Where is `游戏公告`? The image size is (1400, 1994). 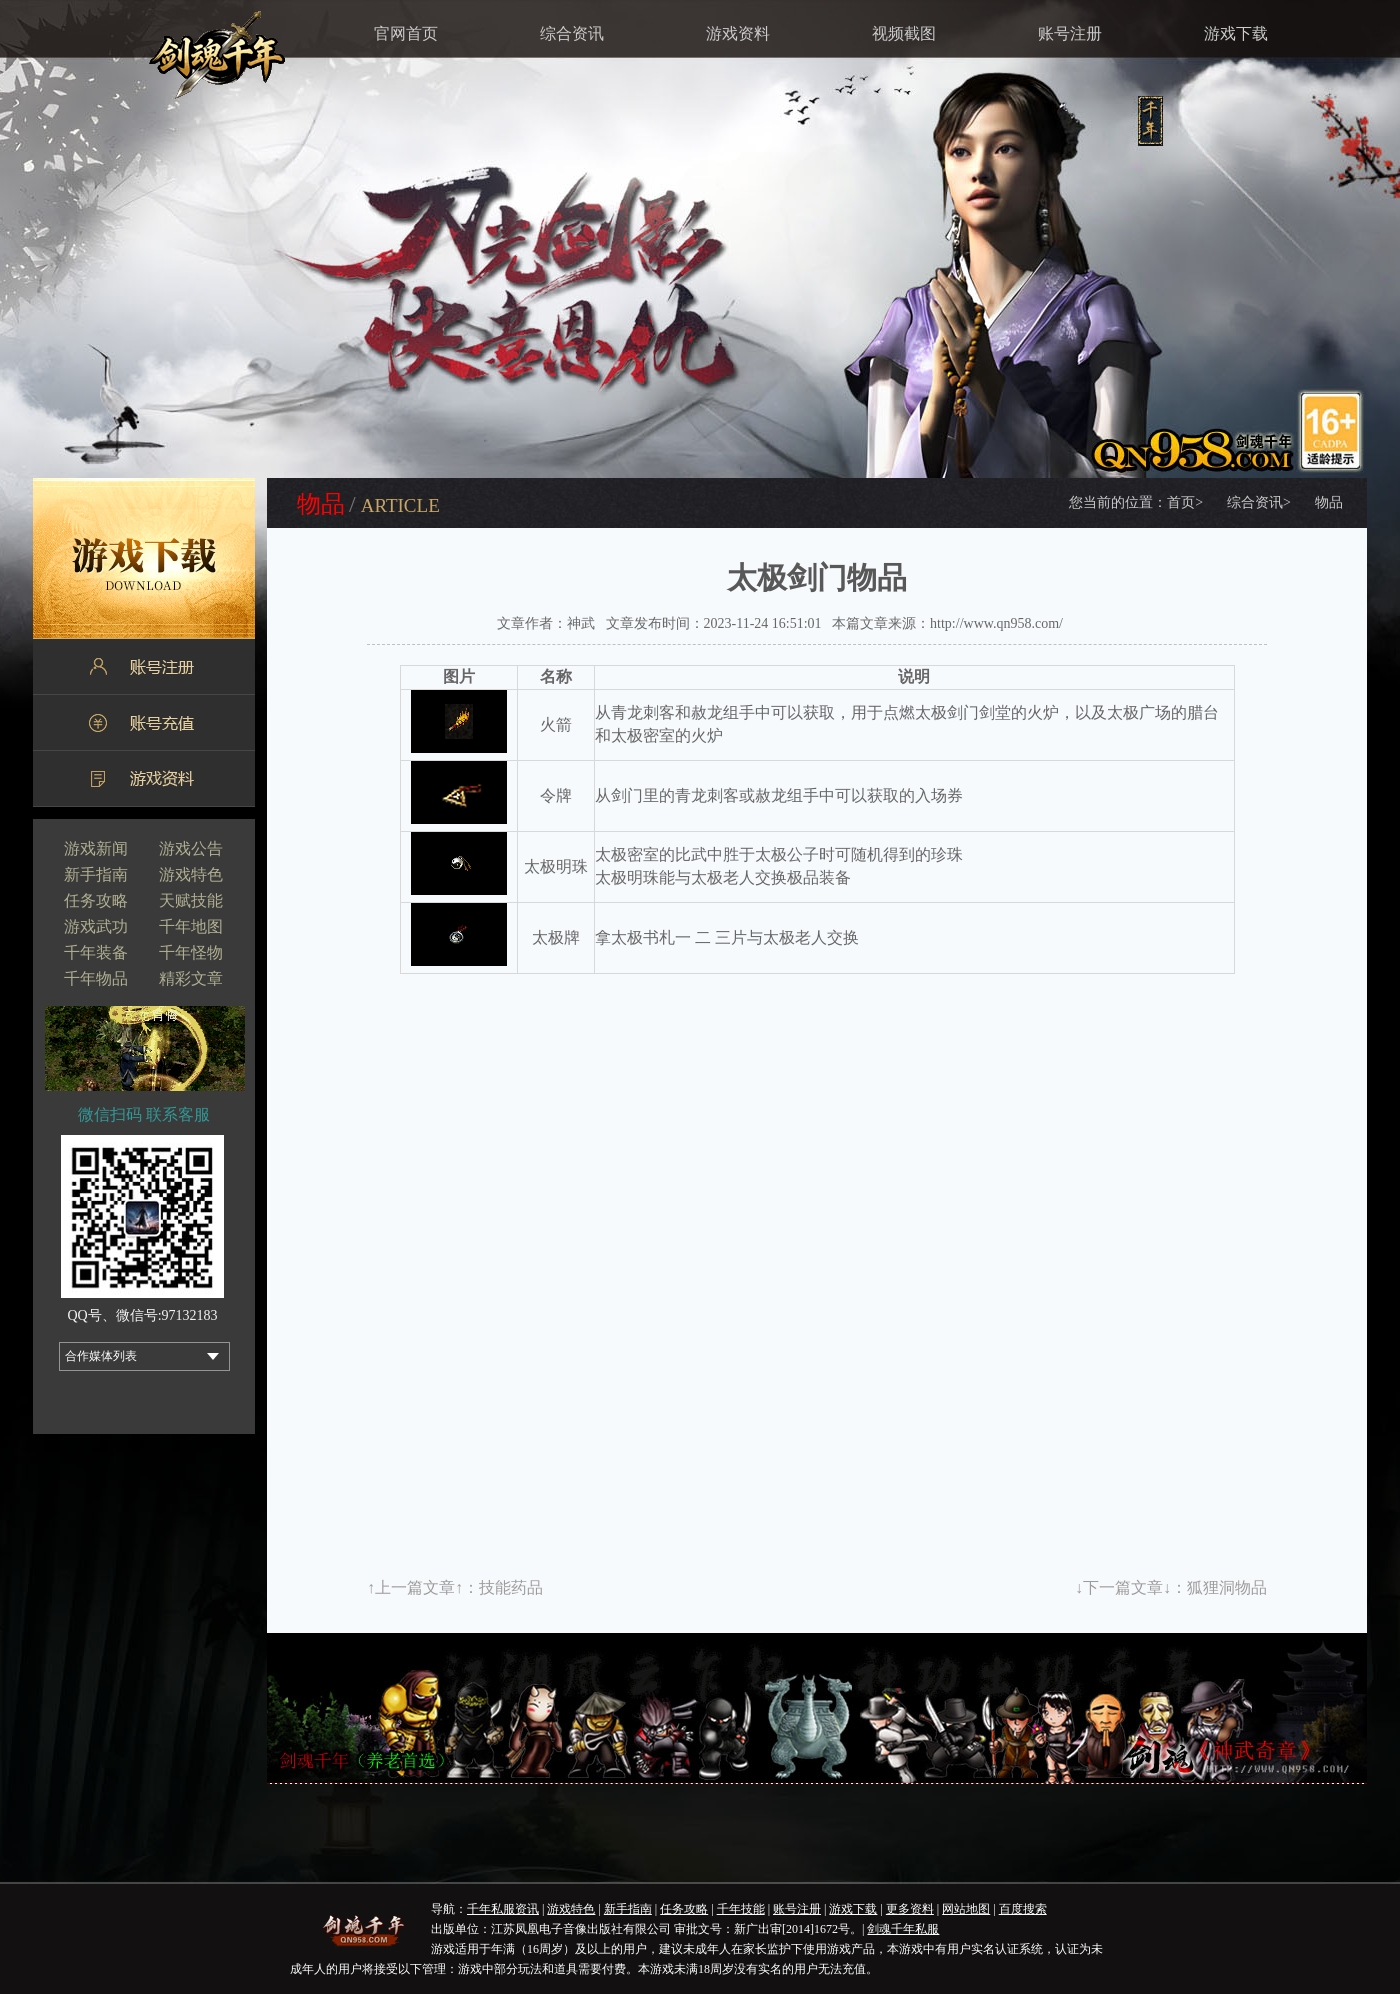 游戏公告 is located at coordinates (191, 848).